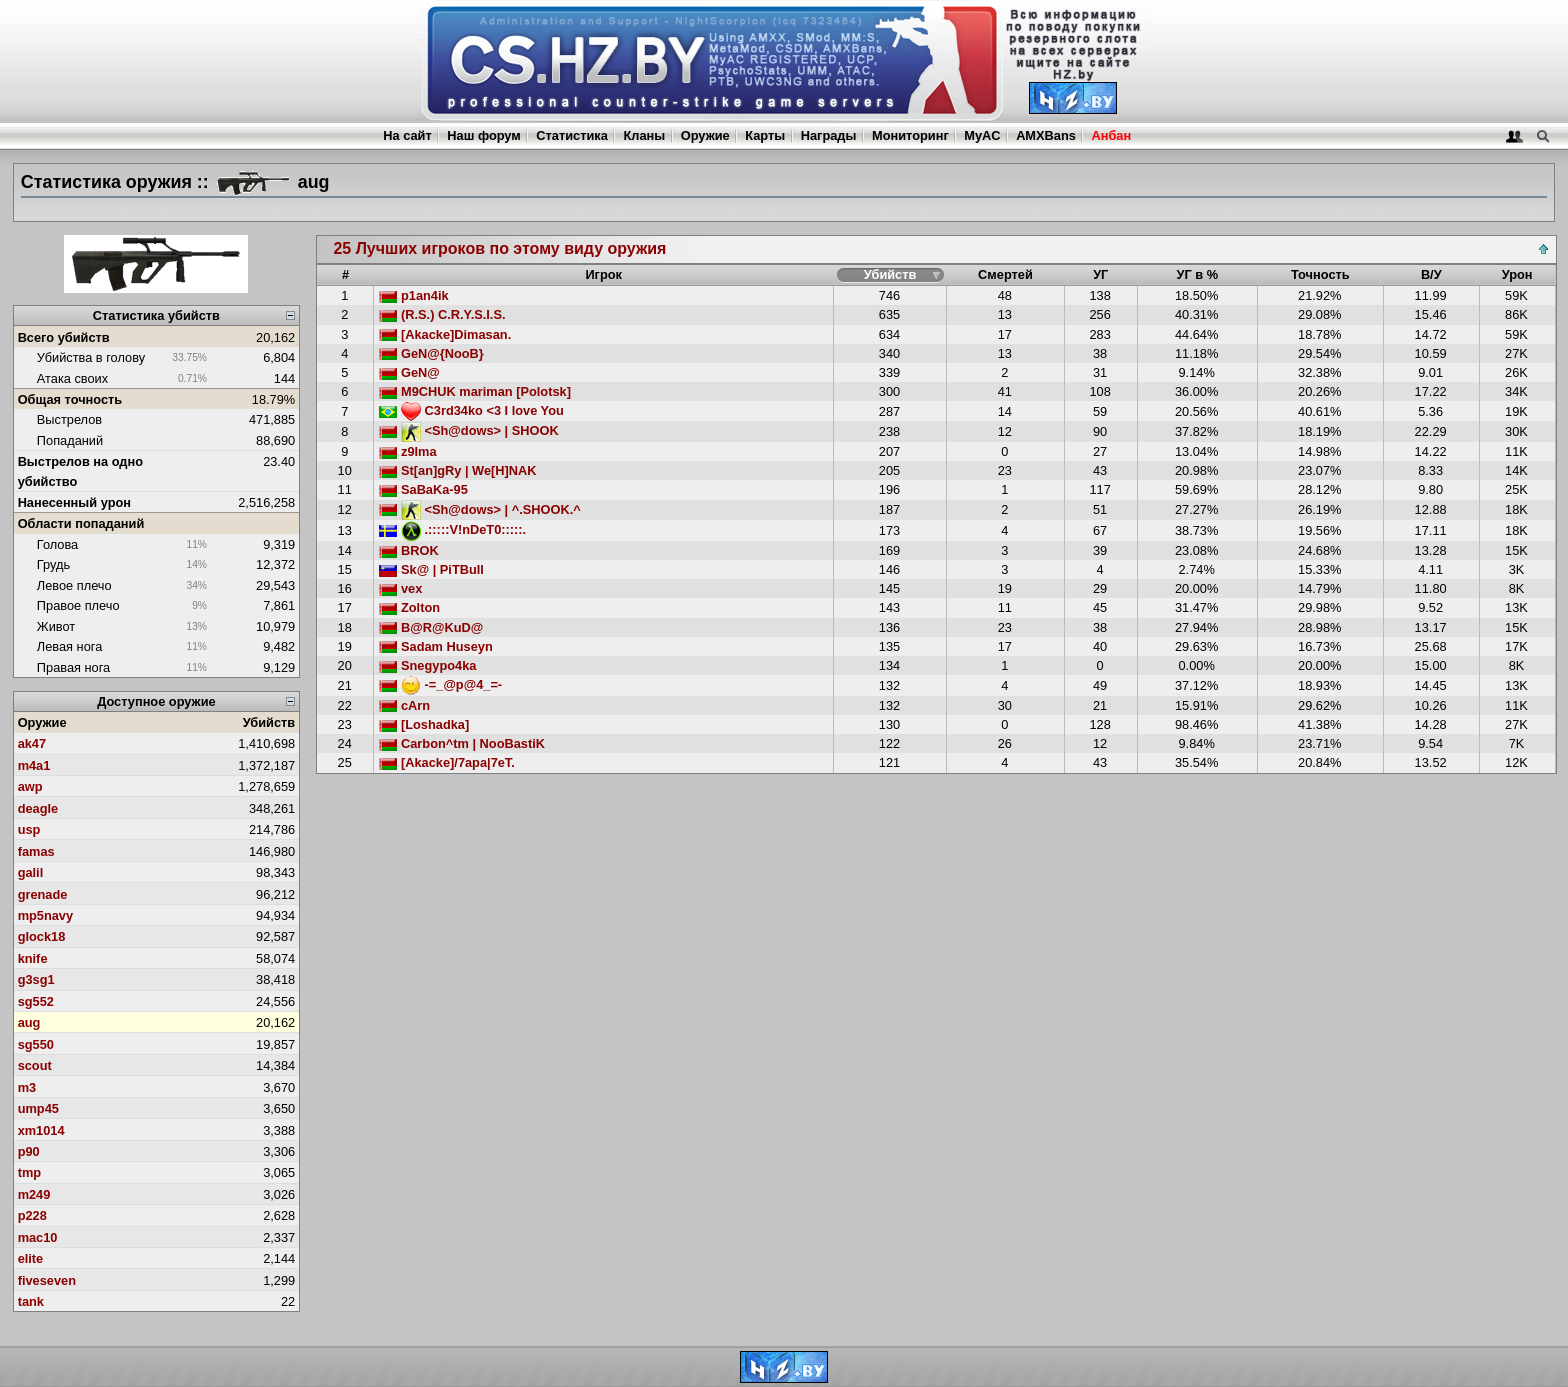 This screenshot has height=1387, width=1568. What do you see at coordinates (32, 743) in the screenshot?
I see `ak47` at bounding box center [32, 743].